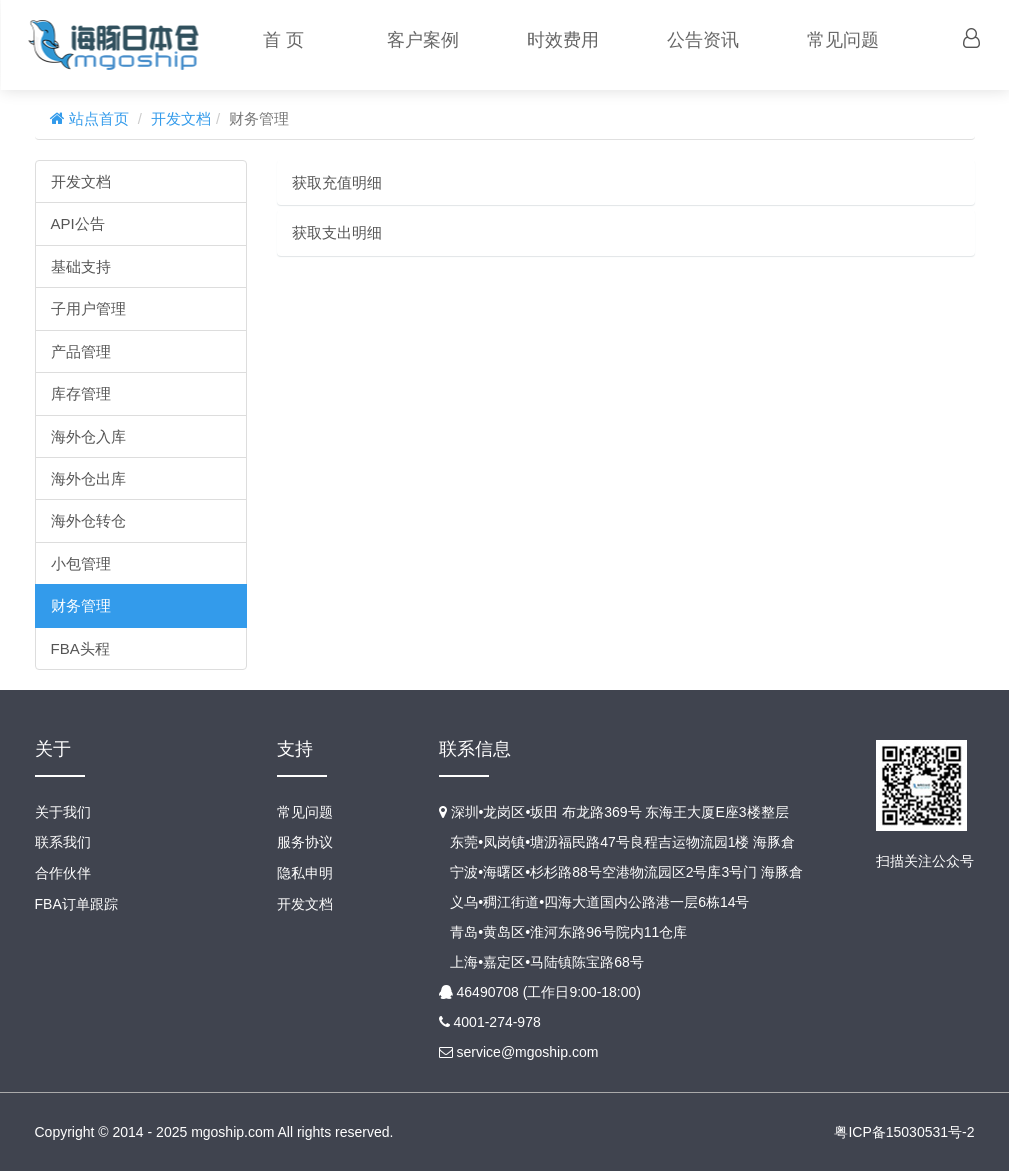 The image size is (1009, 1171). What do you see at coordinates (281, 40) in the screenshot?
I see `首 页` at bounding box center [281, 40].